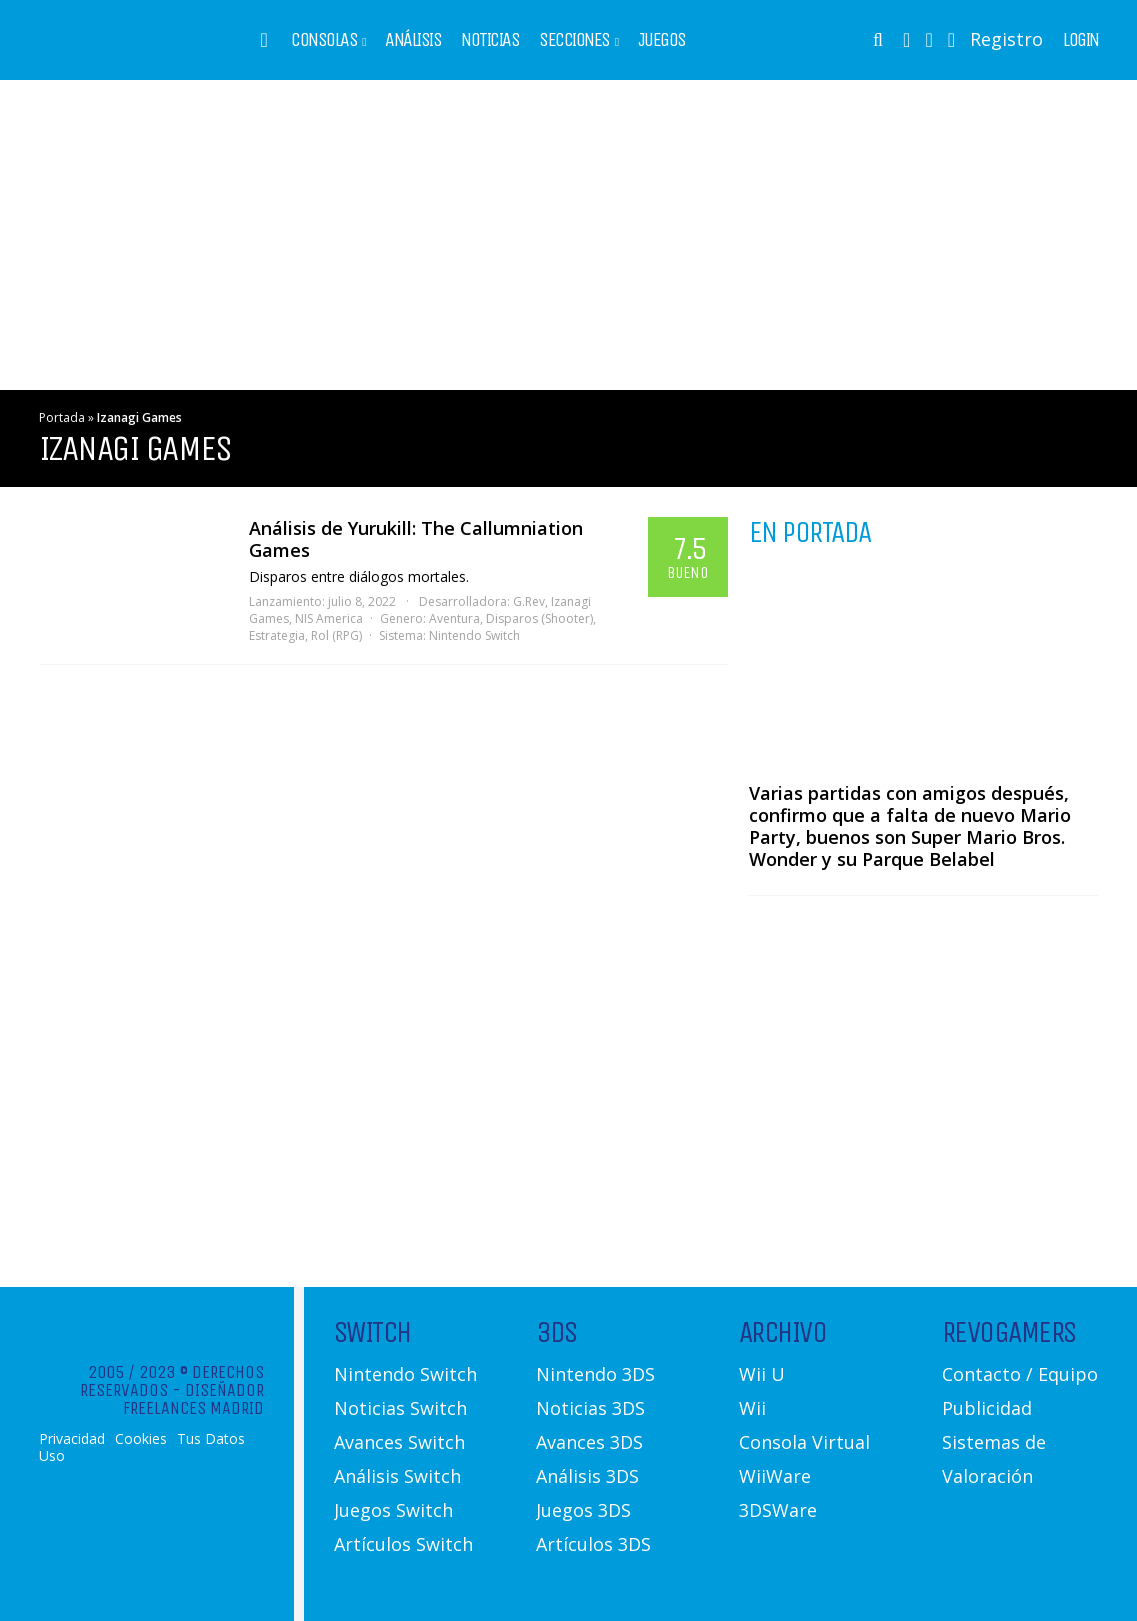 Image resolution: width=1137 pixels, height=1621 pixels. I want to click on Wii U, so click(762, 1374).